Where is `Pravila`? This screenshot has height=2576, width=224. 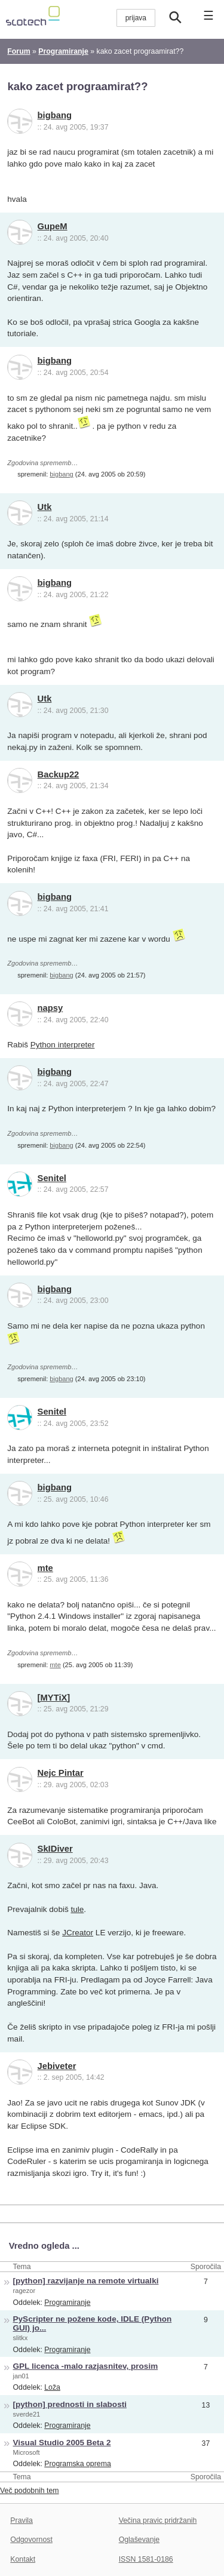
Pravila is located at coordinates (21, 2520).